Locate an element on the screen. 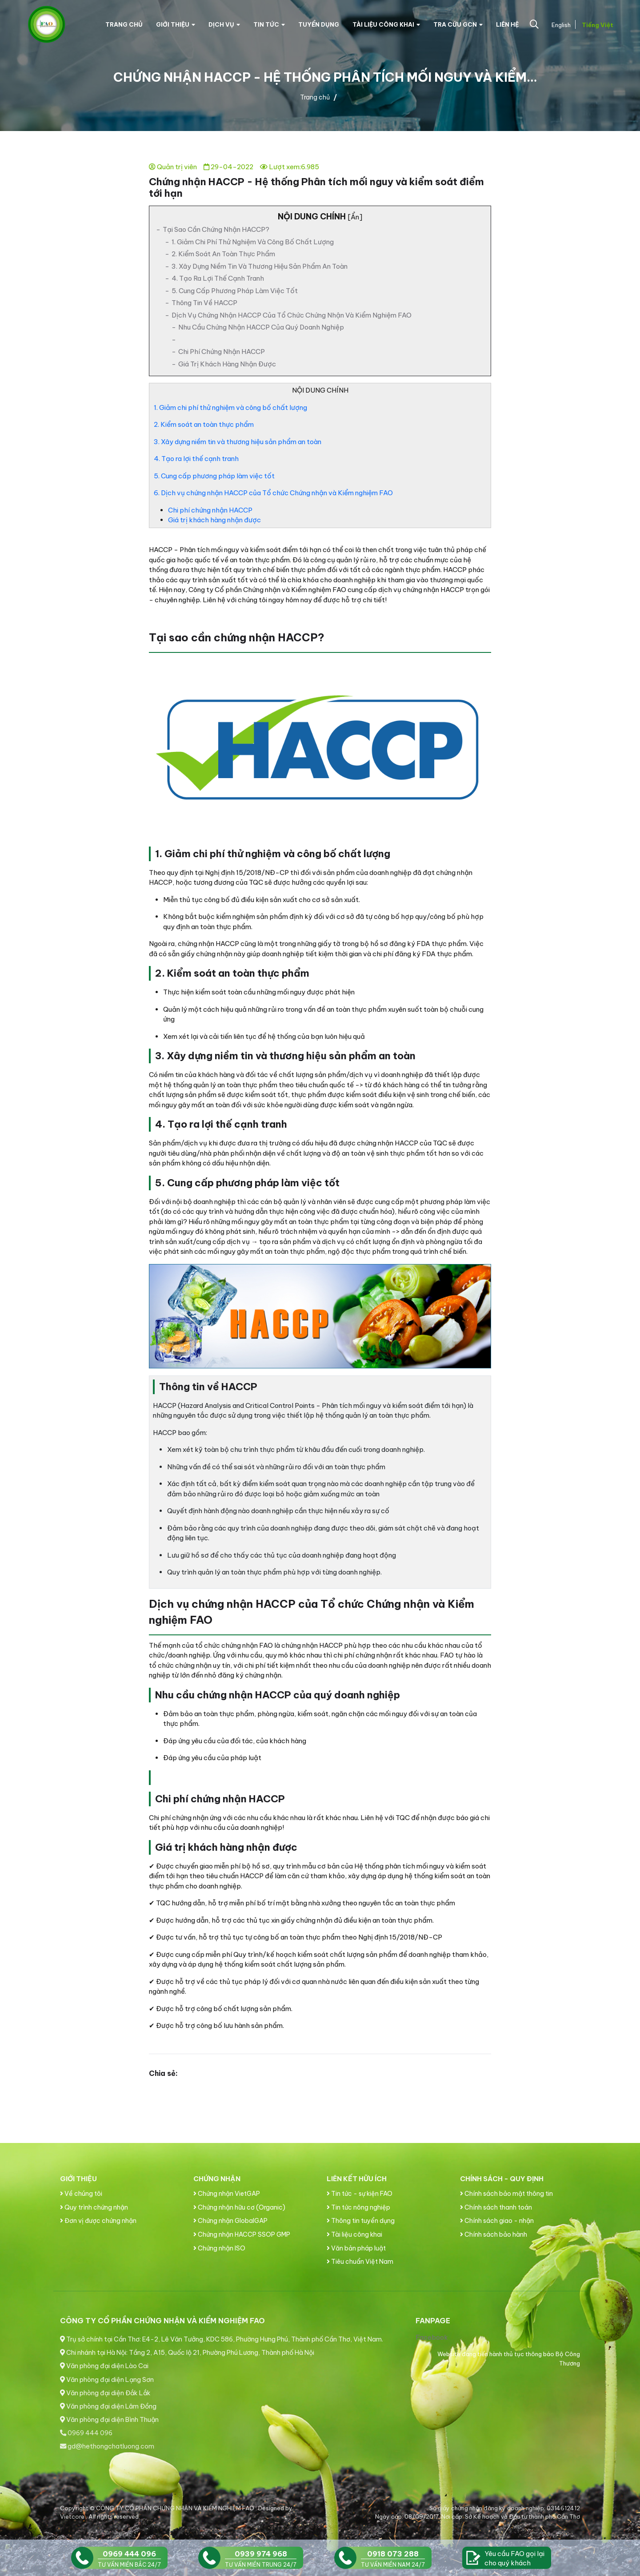 This screenshot has height=2576, width=640. Facebook is located at coordinates (432, 2337).